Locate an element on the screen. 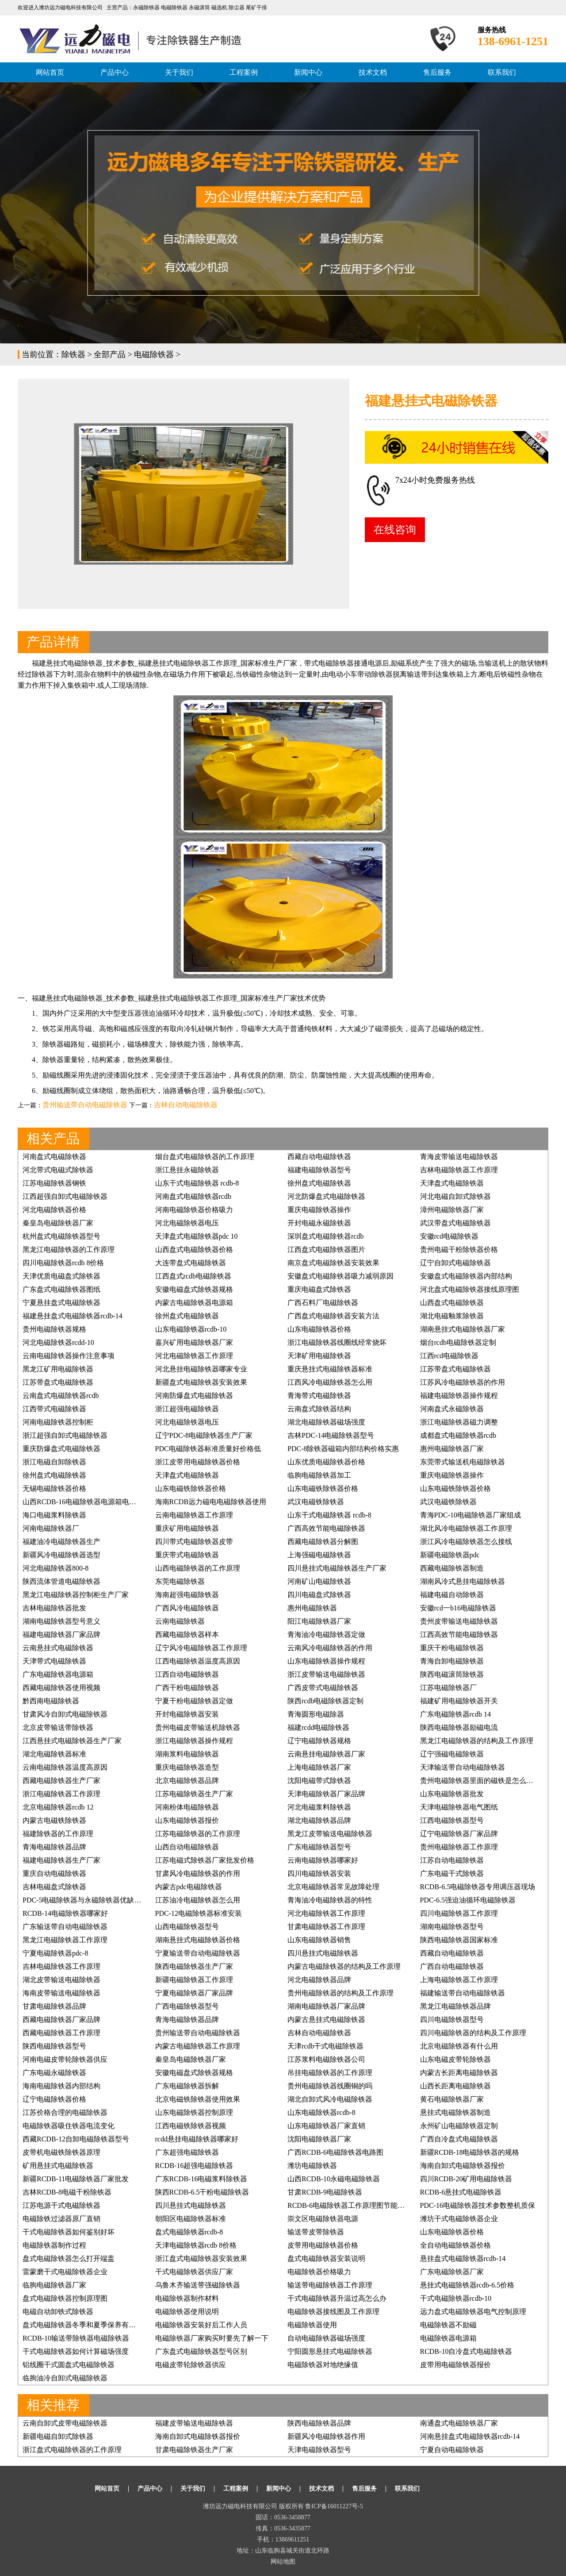 This screenshot has height=2576, width=566. 辽宁电磁除铁器规格 is located at coordinates (319, 1740).